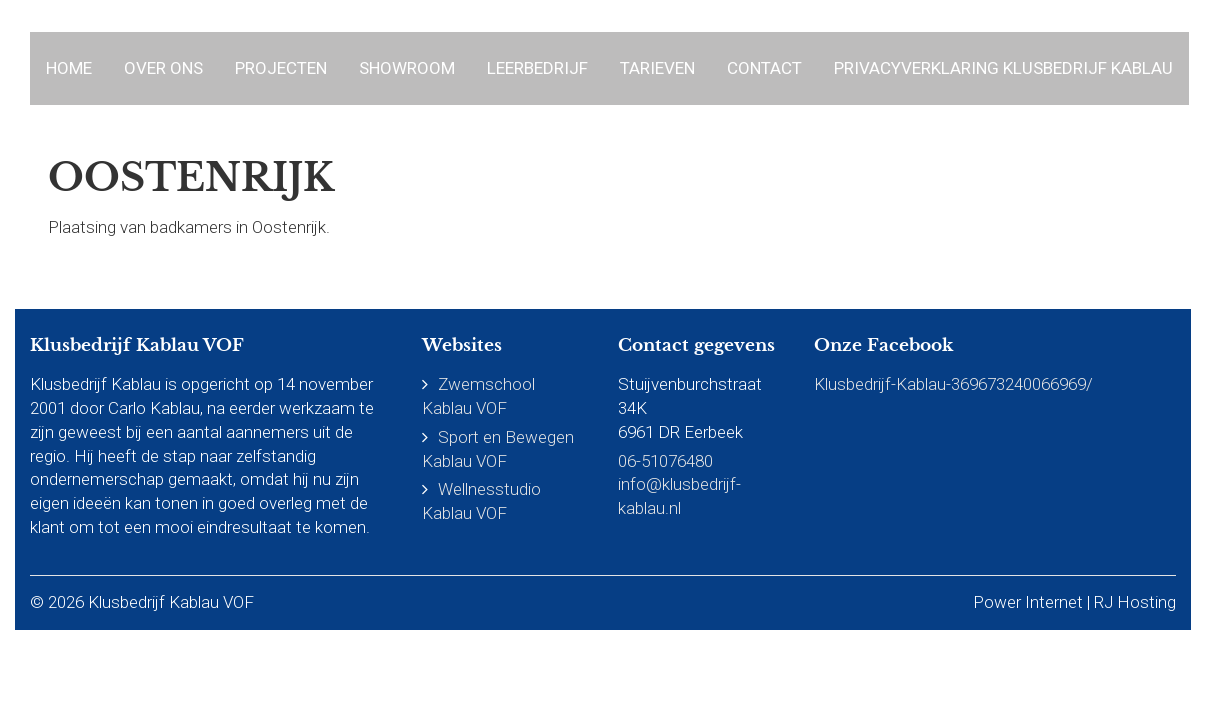  Describe the element at coordinates (657, 68) in the screenshot. I see `Tarieven` at that location.